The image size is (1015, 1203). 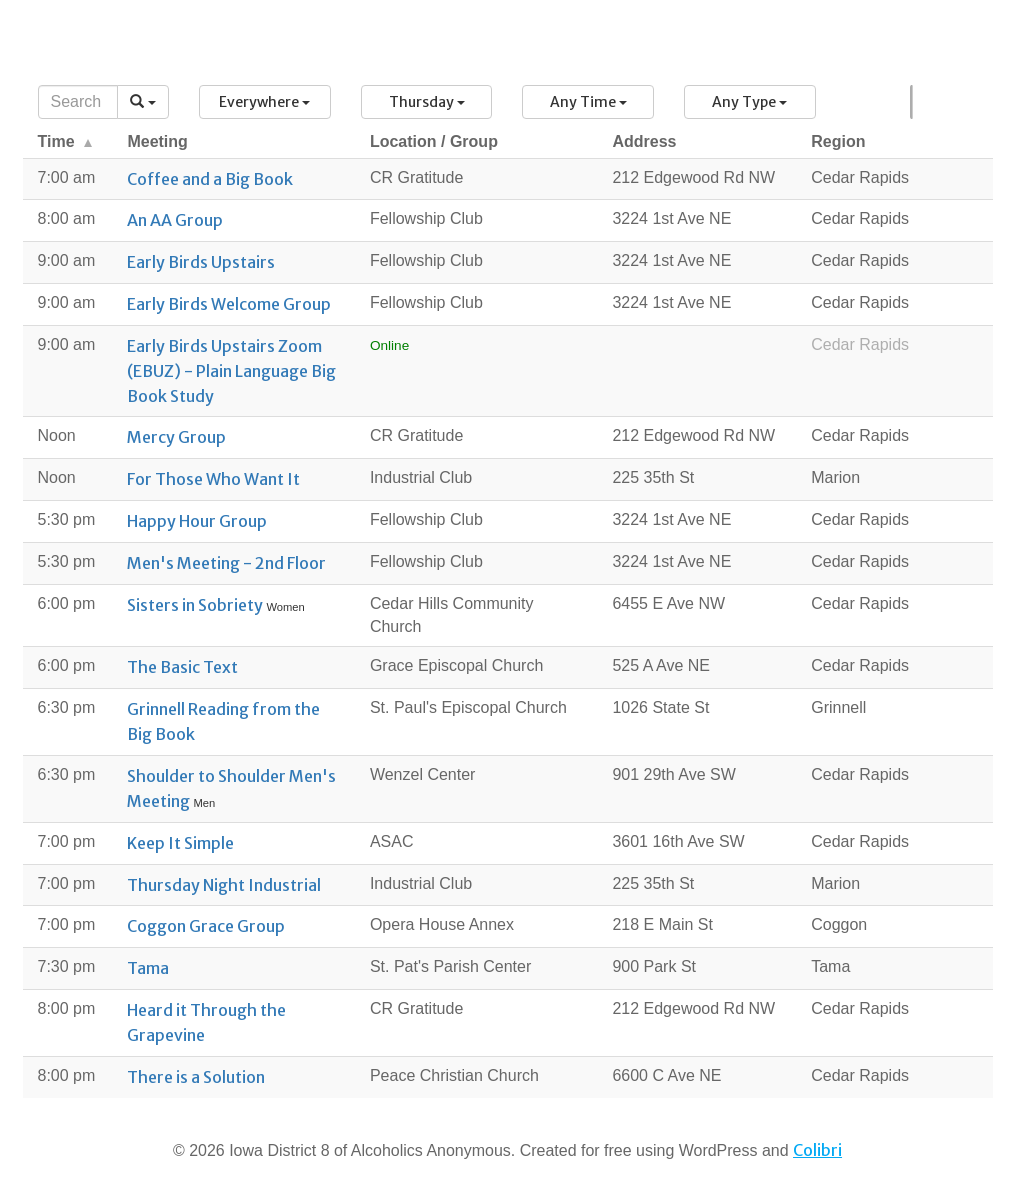 I want to click on [button], so click(x=265, y=102).